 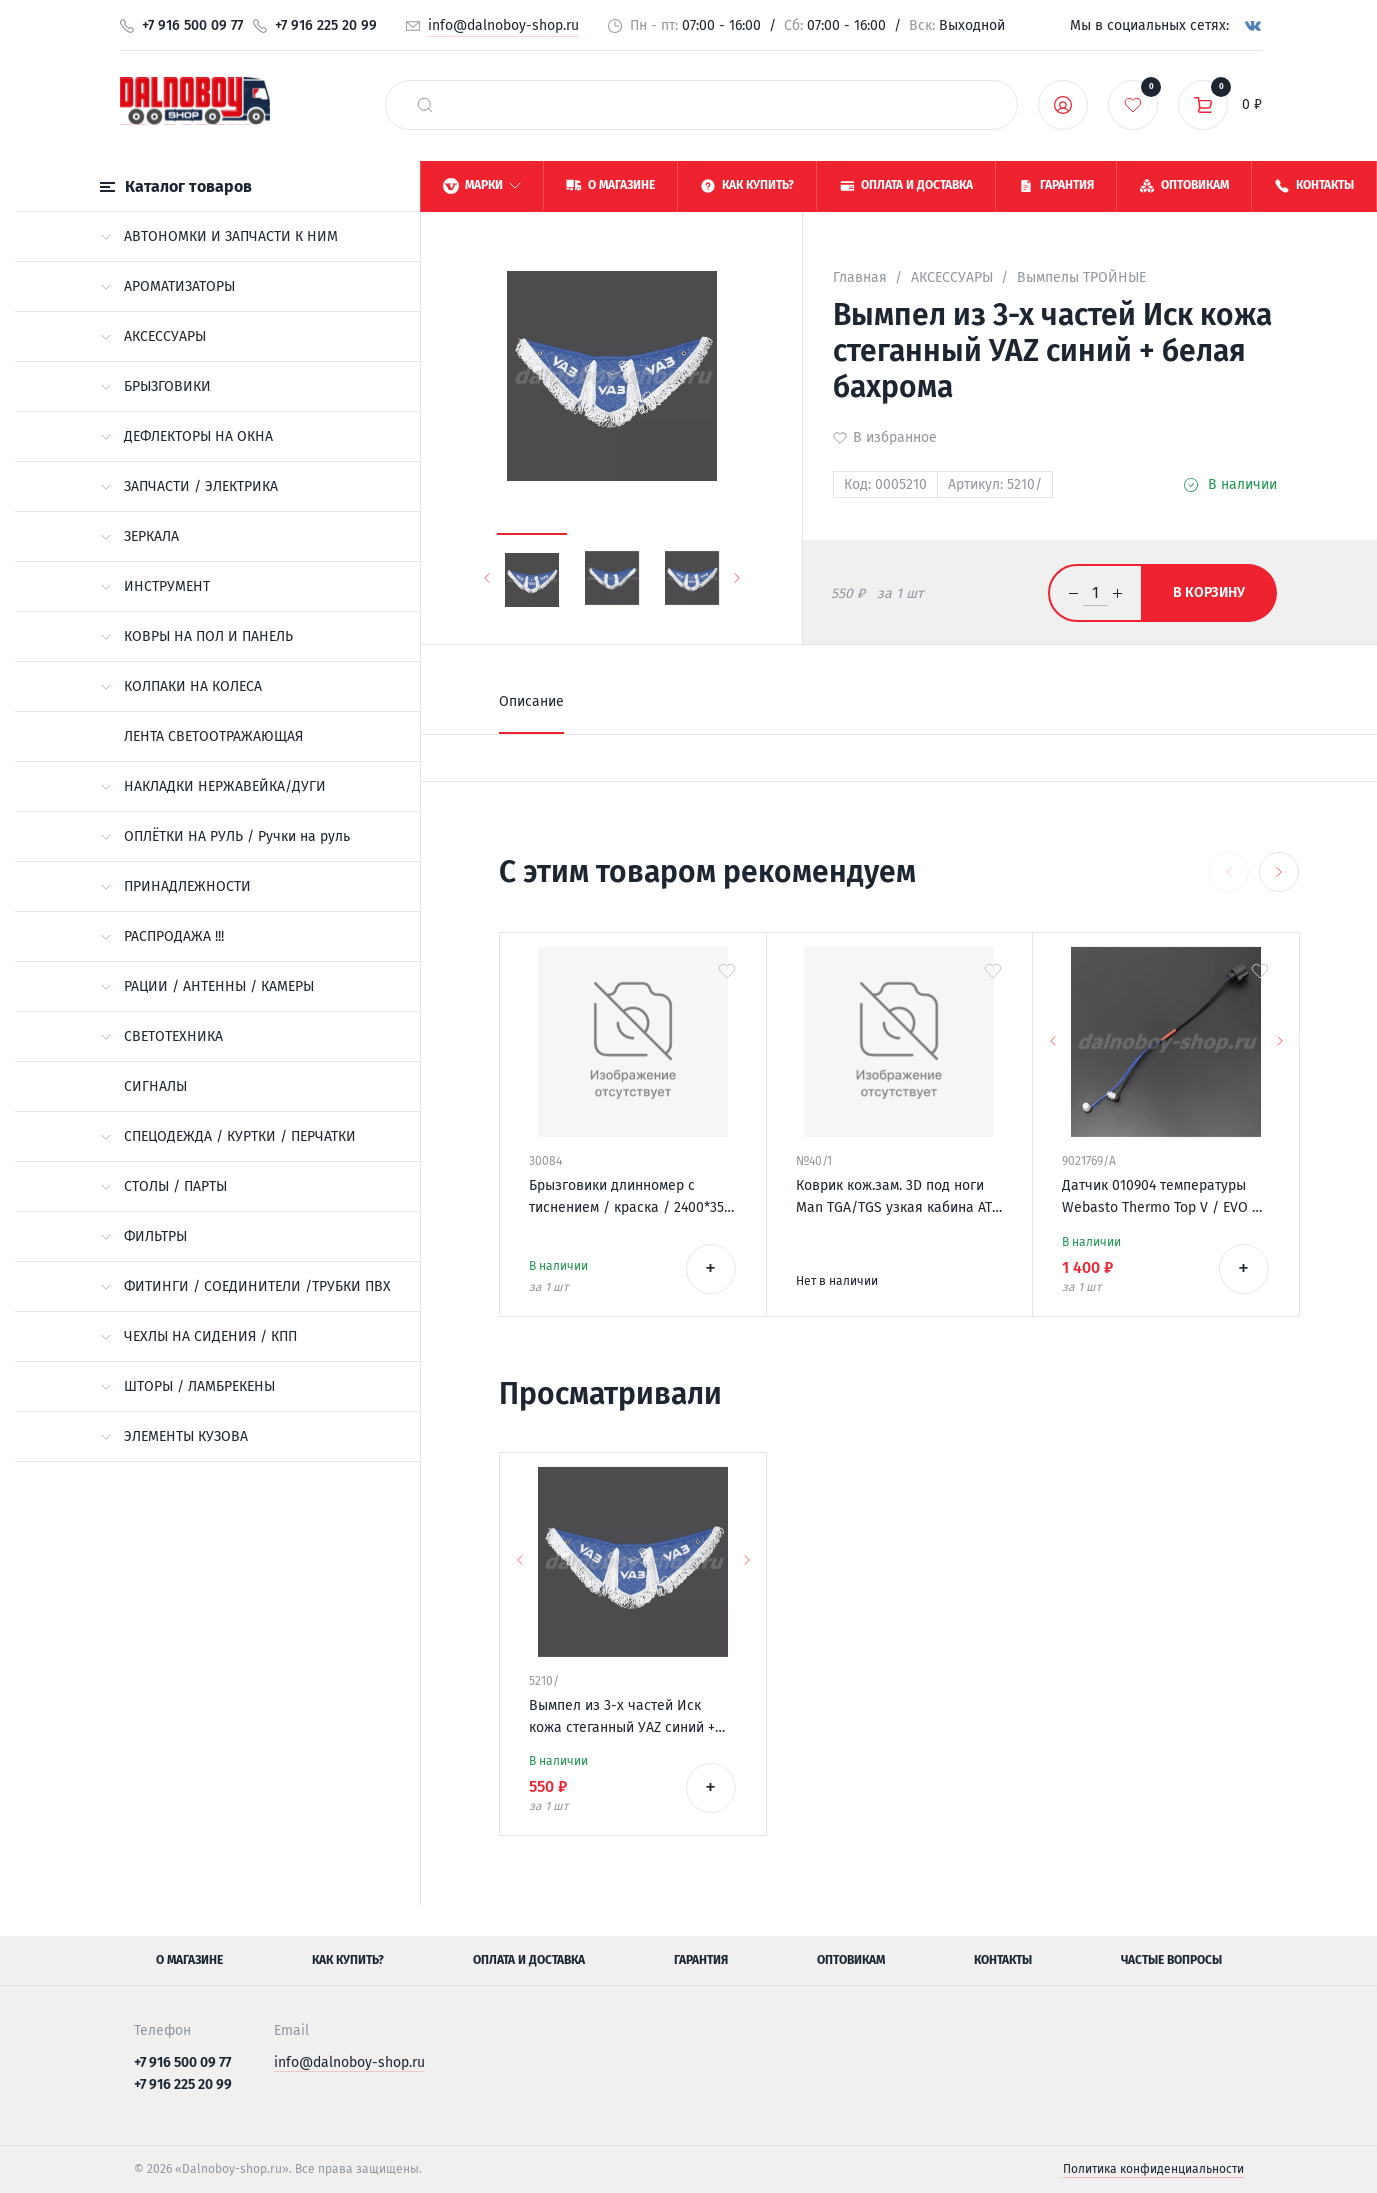 What do you see at coordinates (153, 336) in the screenshot?
I see `АКСЕССУАРЫ` at bounding box center [153, 336].